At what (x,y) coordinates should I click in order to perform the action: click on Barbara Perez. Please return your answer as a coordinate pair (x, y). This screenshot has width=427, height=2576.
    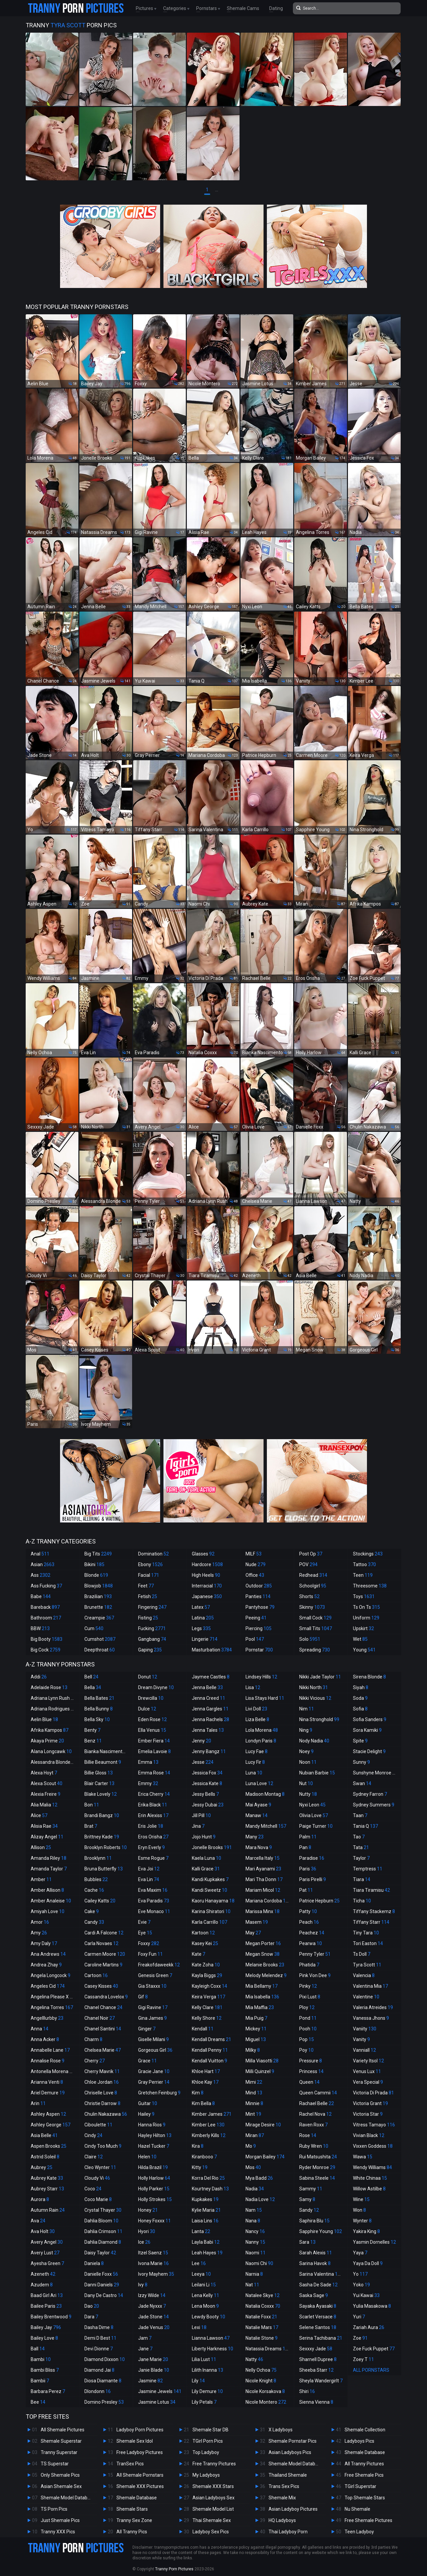
    Looking at the image, I should click on (48, 2391).